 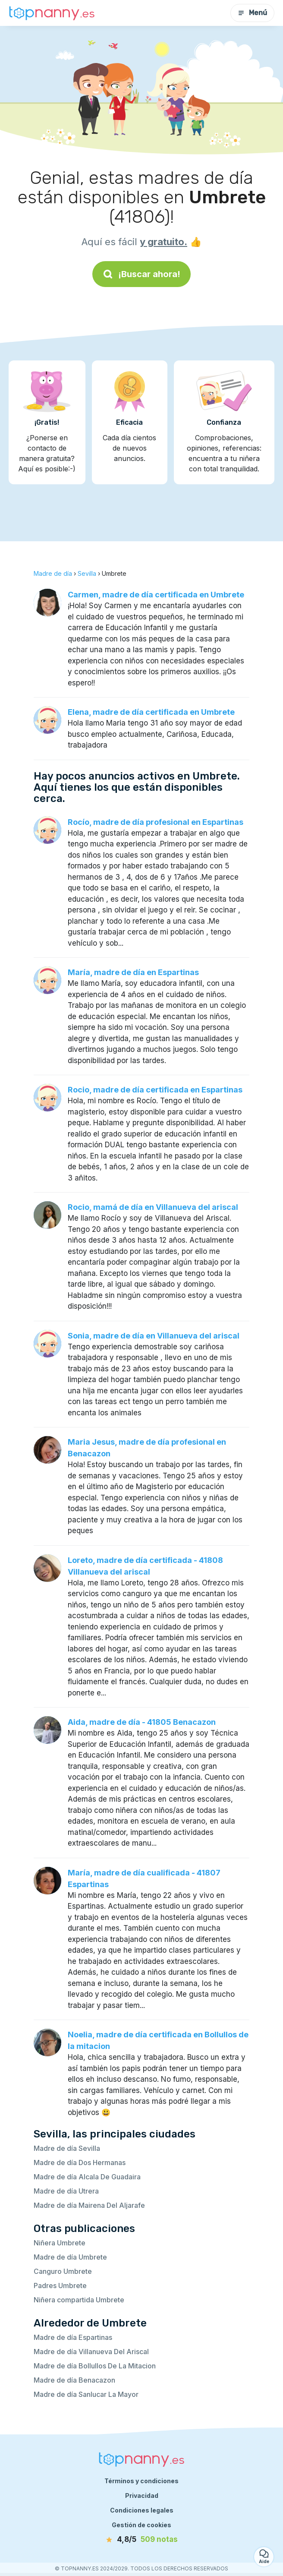 I want to click on Madre de día Bollullos De La Mitacion, so click(x=95, y=2365).